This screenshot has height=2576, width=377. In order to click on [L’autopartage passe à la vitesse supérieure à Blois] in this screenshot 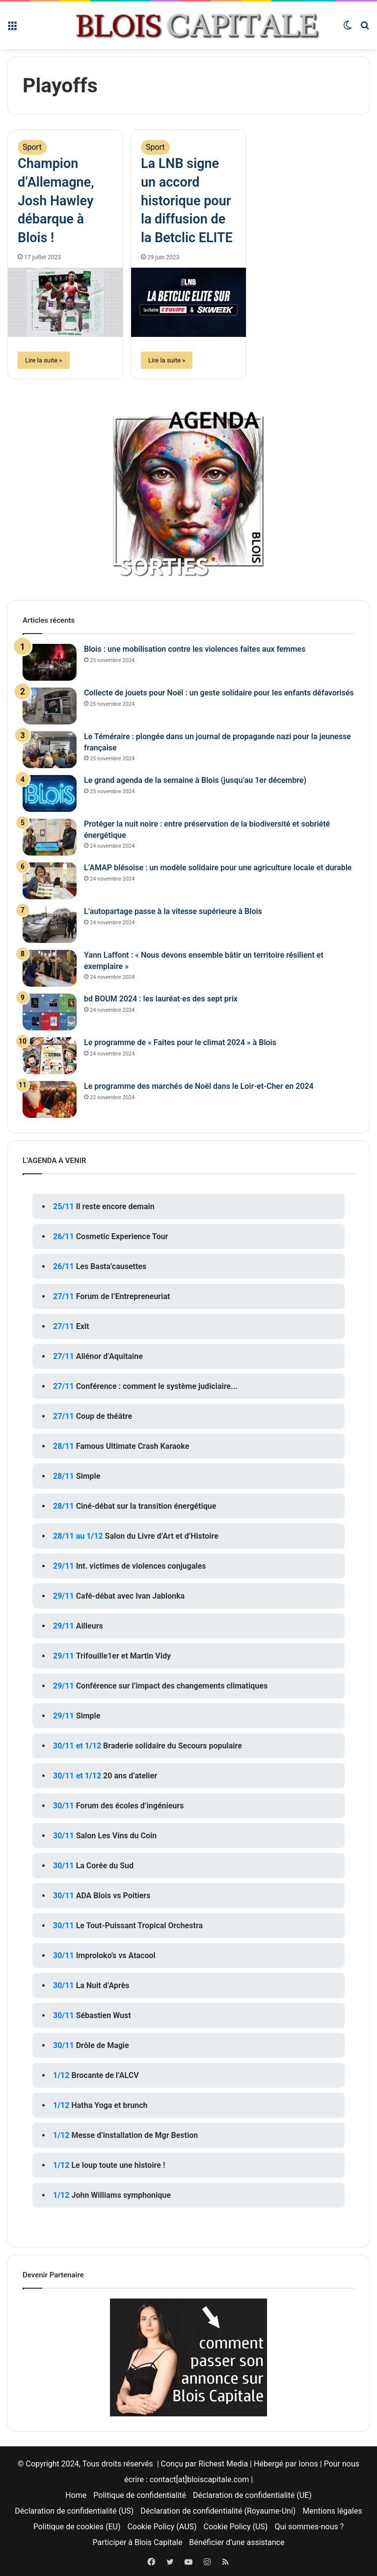, I will do `click(50, 924)`.